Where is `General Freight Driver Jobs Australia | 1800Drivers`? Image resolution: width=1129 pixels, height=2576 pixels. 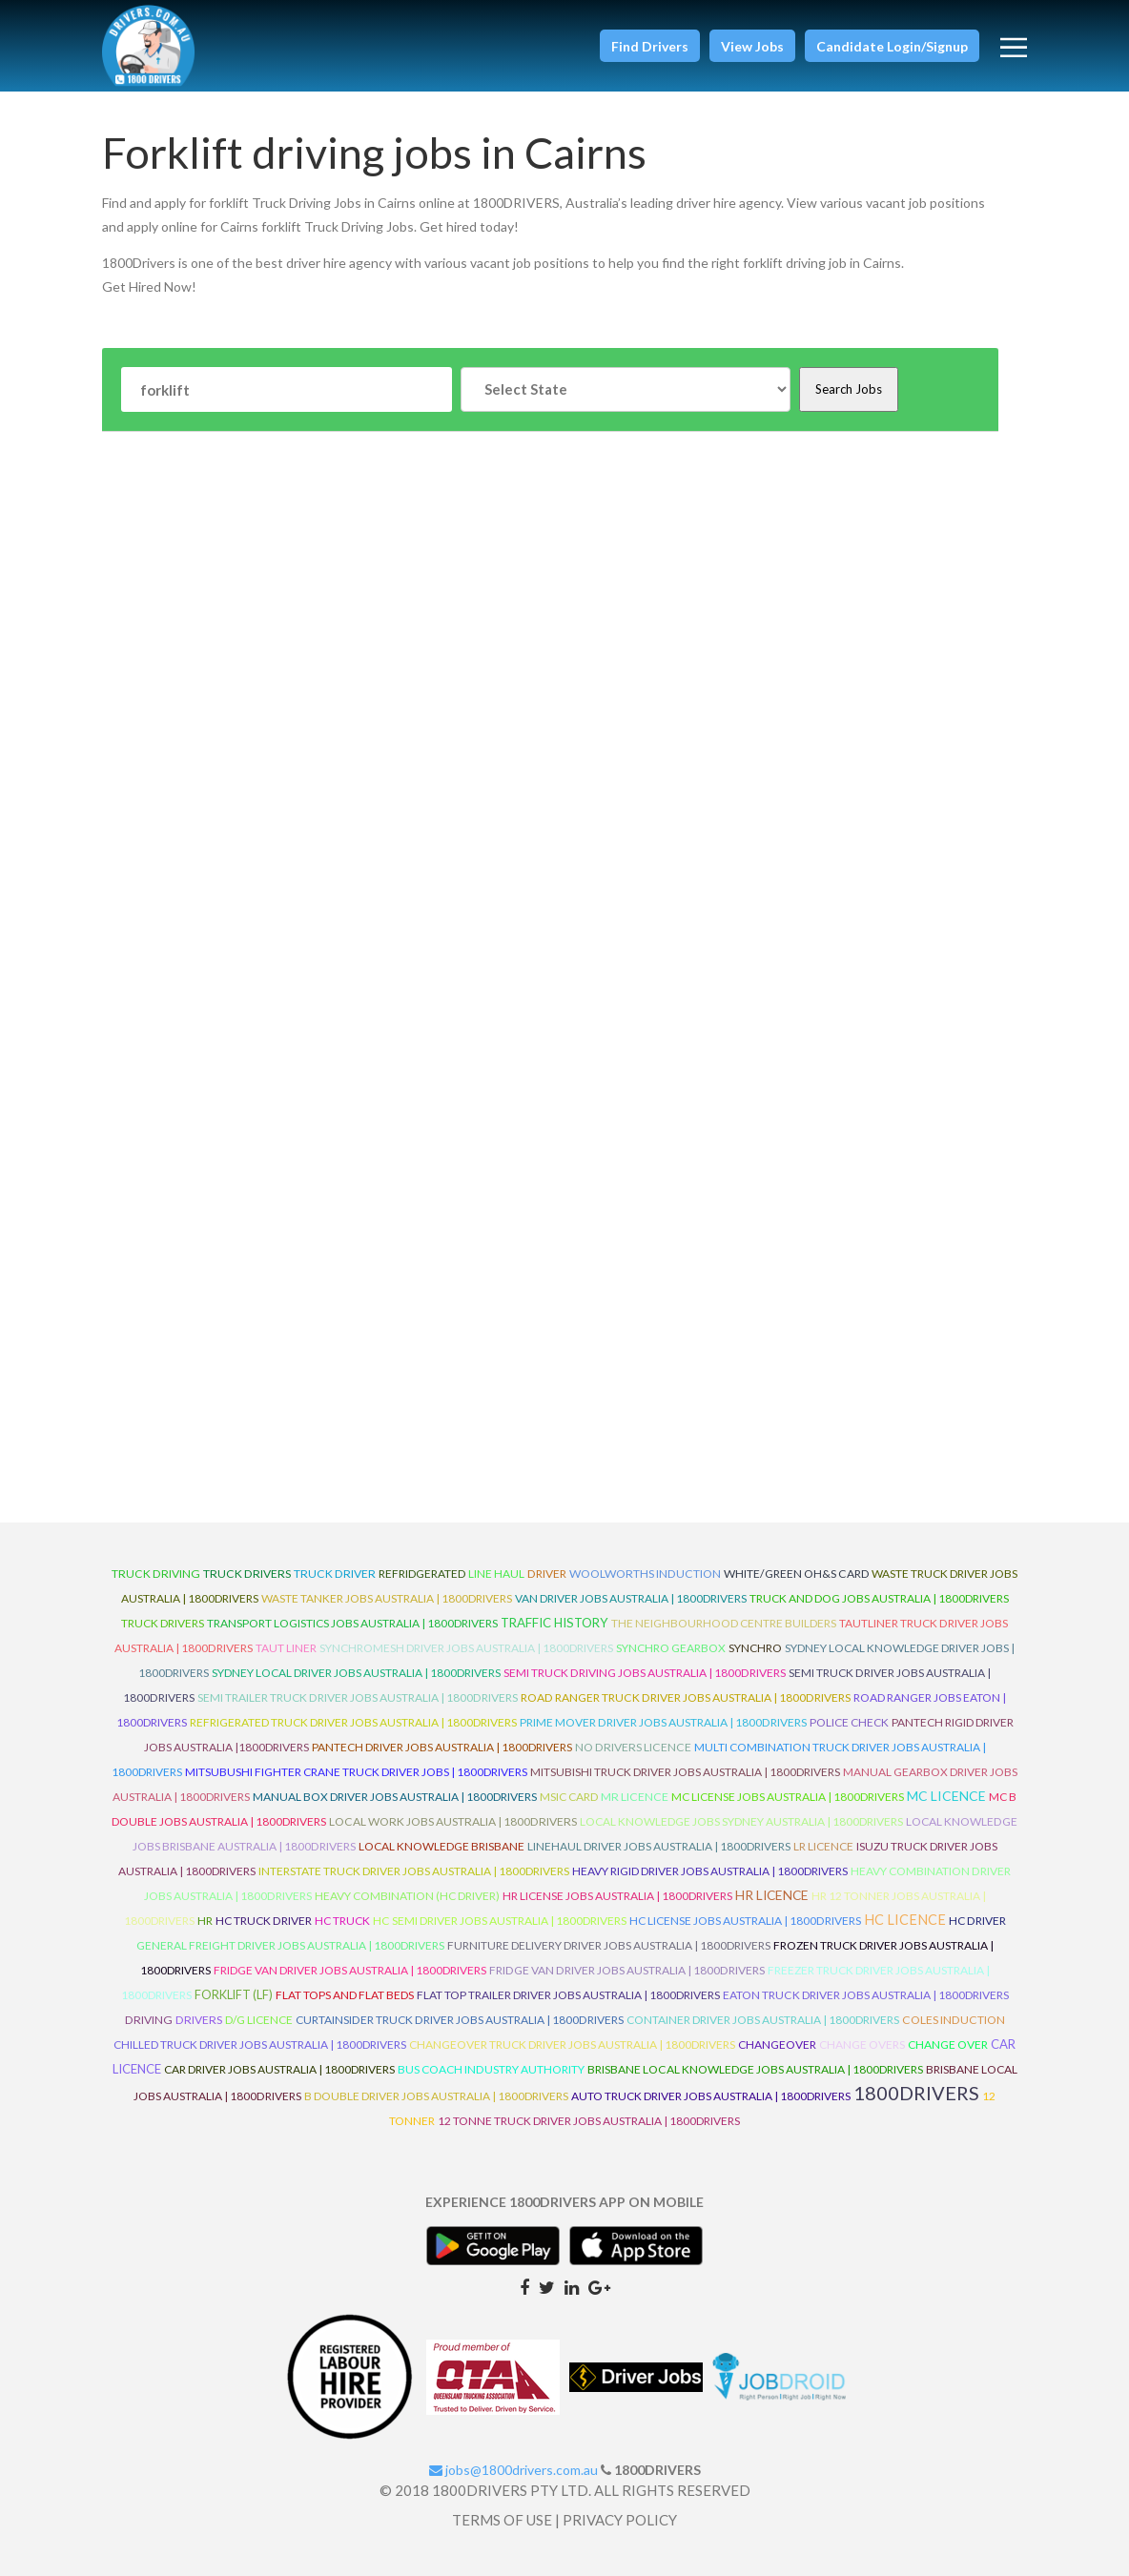 General Freight Driver Jobs Australia | 1800Drivers is located at coordinates (290, 1945).